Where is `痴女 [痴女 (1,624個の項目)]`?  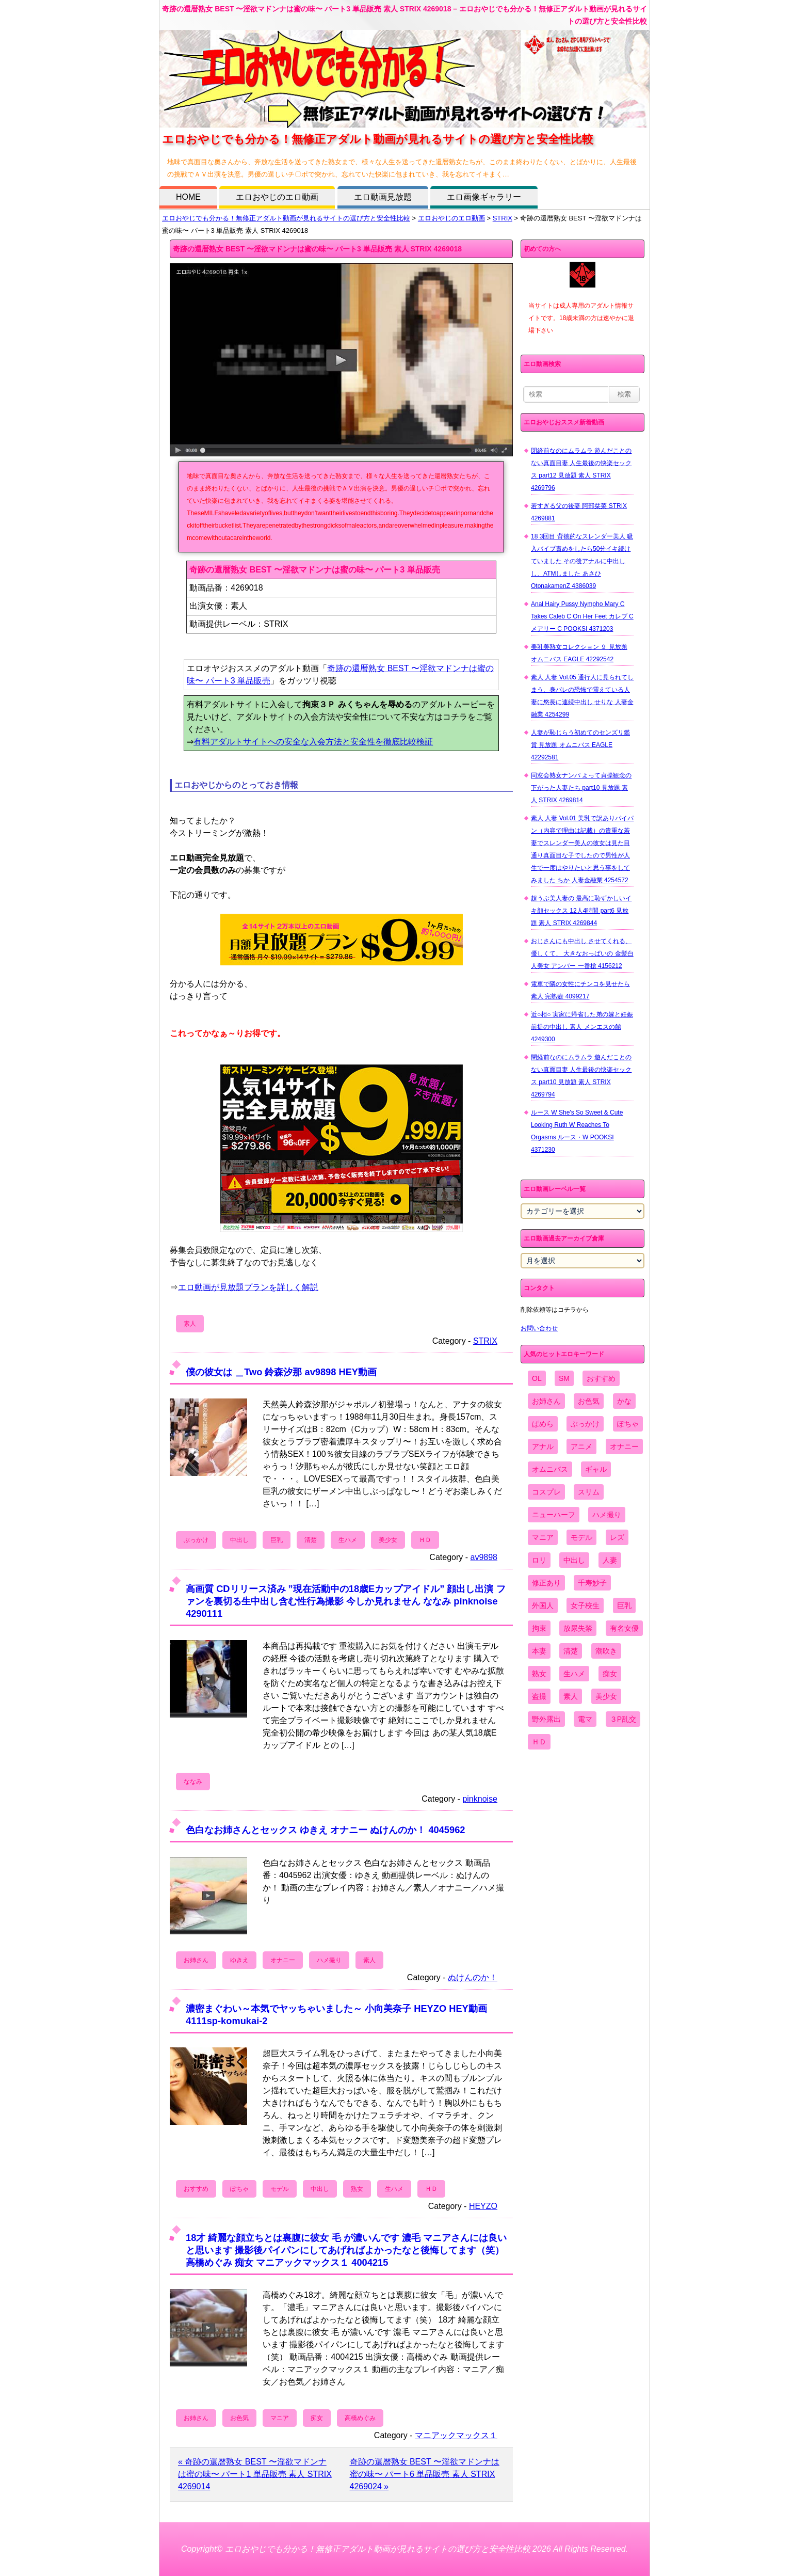
痴女 [痴女 (1,624個の項目)] is located at coordinates (610, 1673).